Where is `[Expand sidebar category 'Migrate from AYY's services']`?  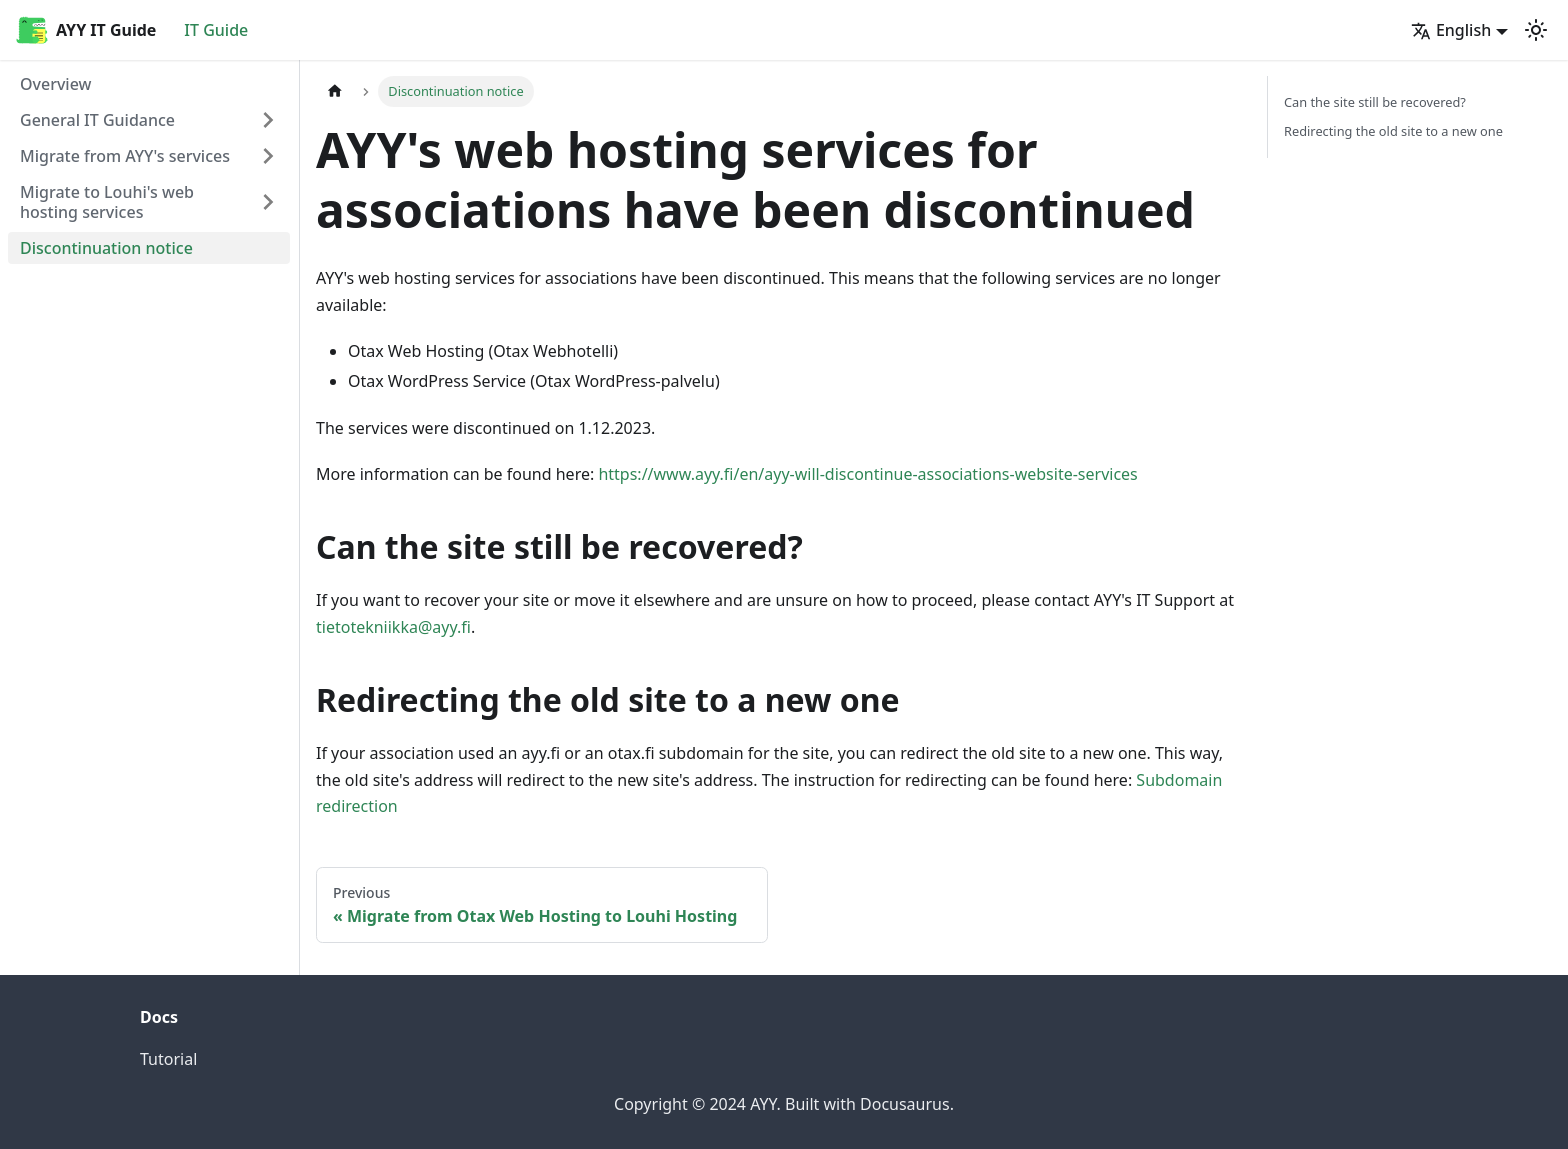 [Expand sidebar category 'Migrate from AYY's services'] is located at coordinates (268, 156).